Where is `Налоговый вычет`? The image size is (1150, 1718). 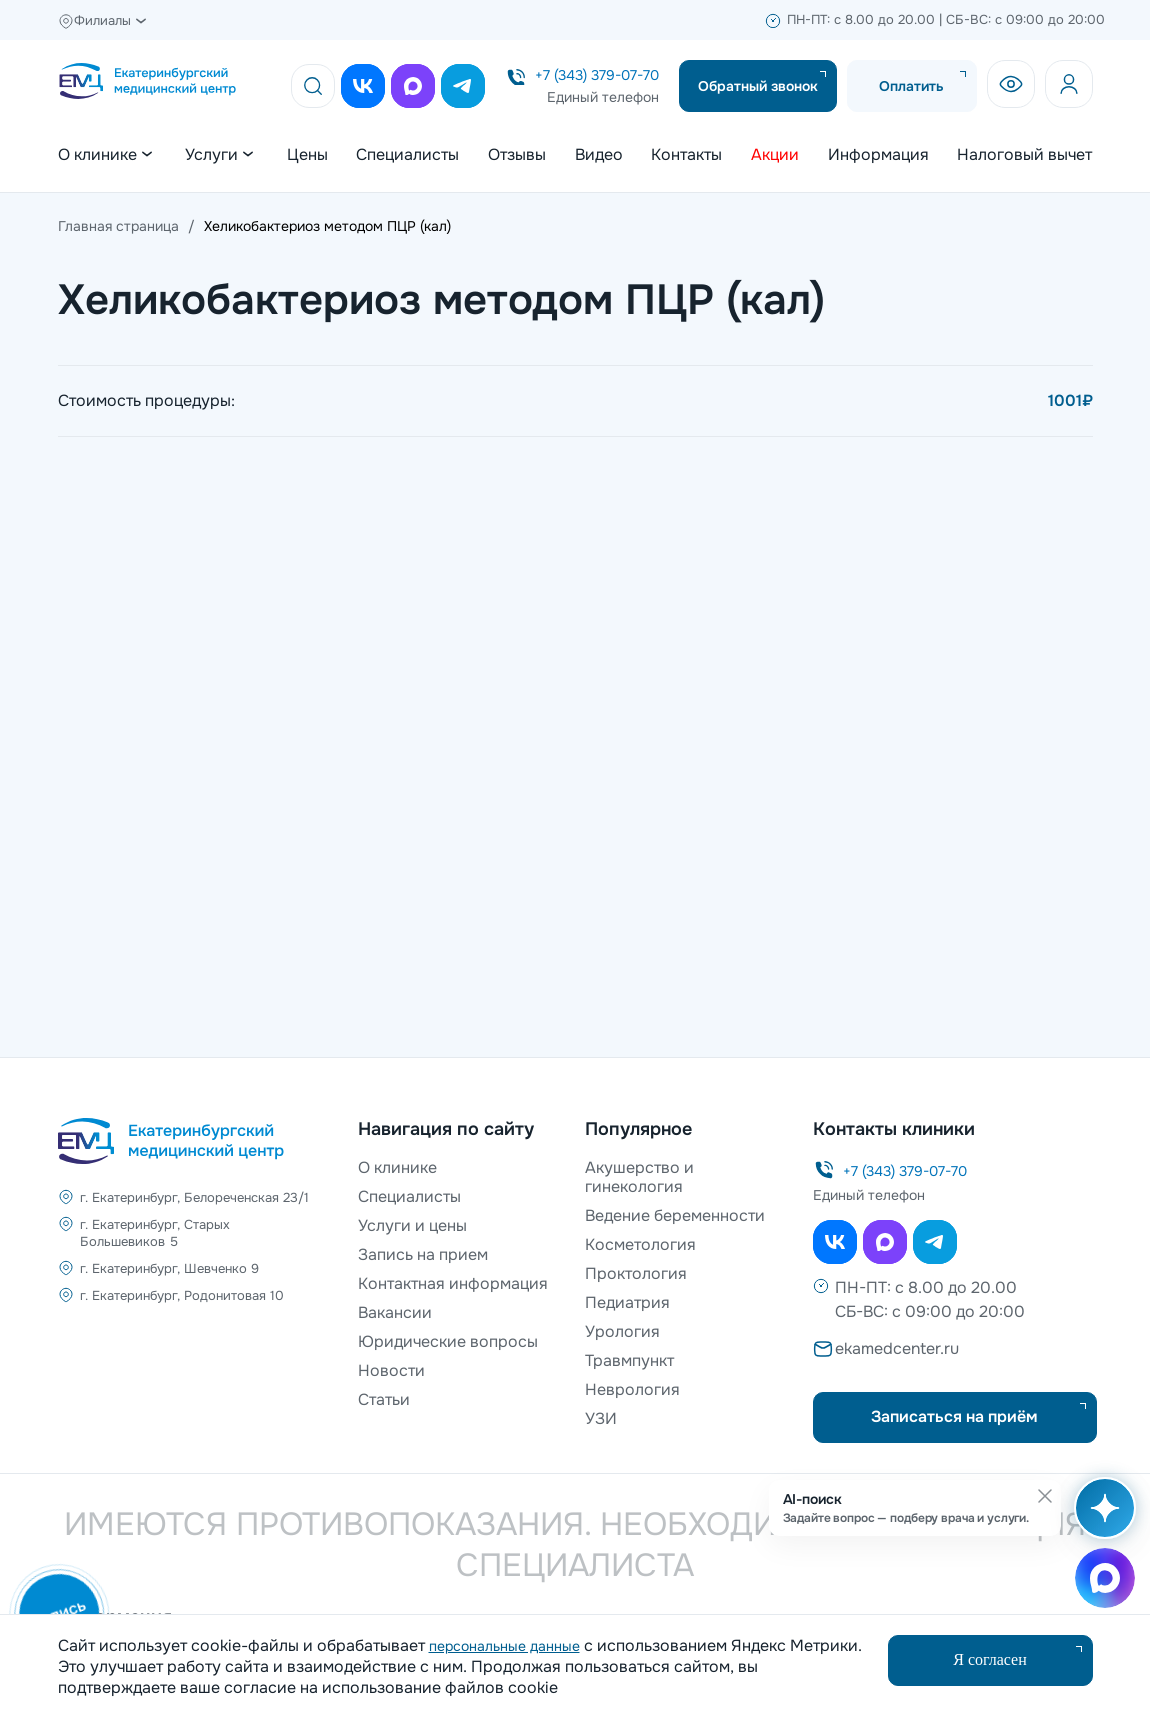 Налоговый вычет is located at coordinates (1024, 155).